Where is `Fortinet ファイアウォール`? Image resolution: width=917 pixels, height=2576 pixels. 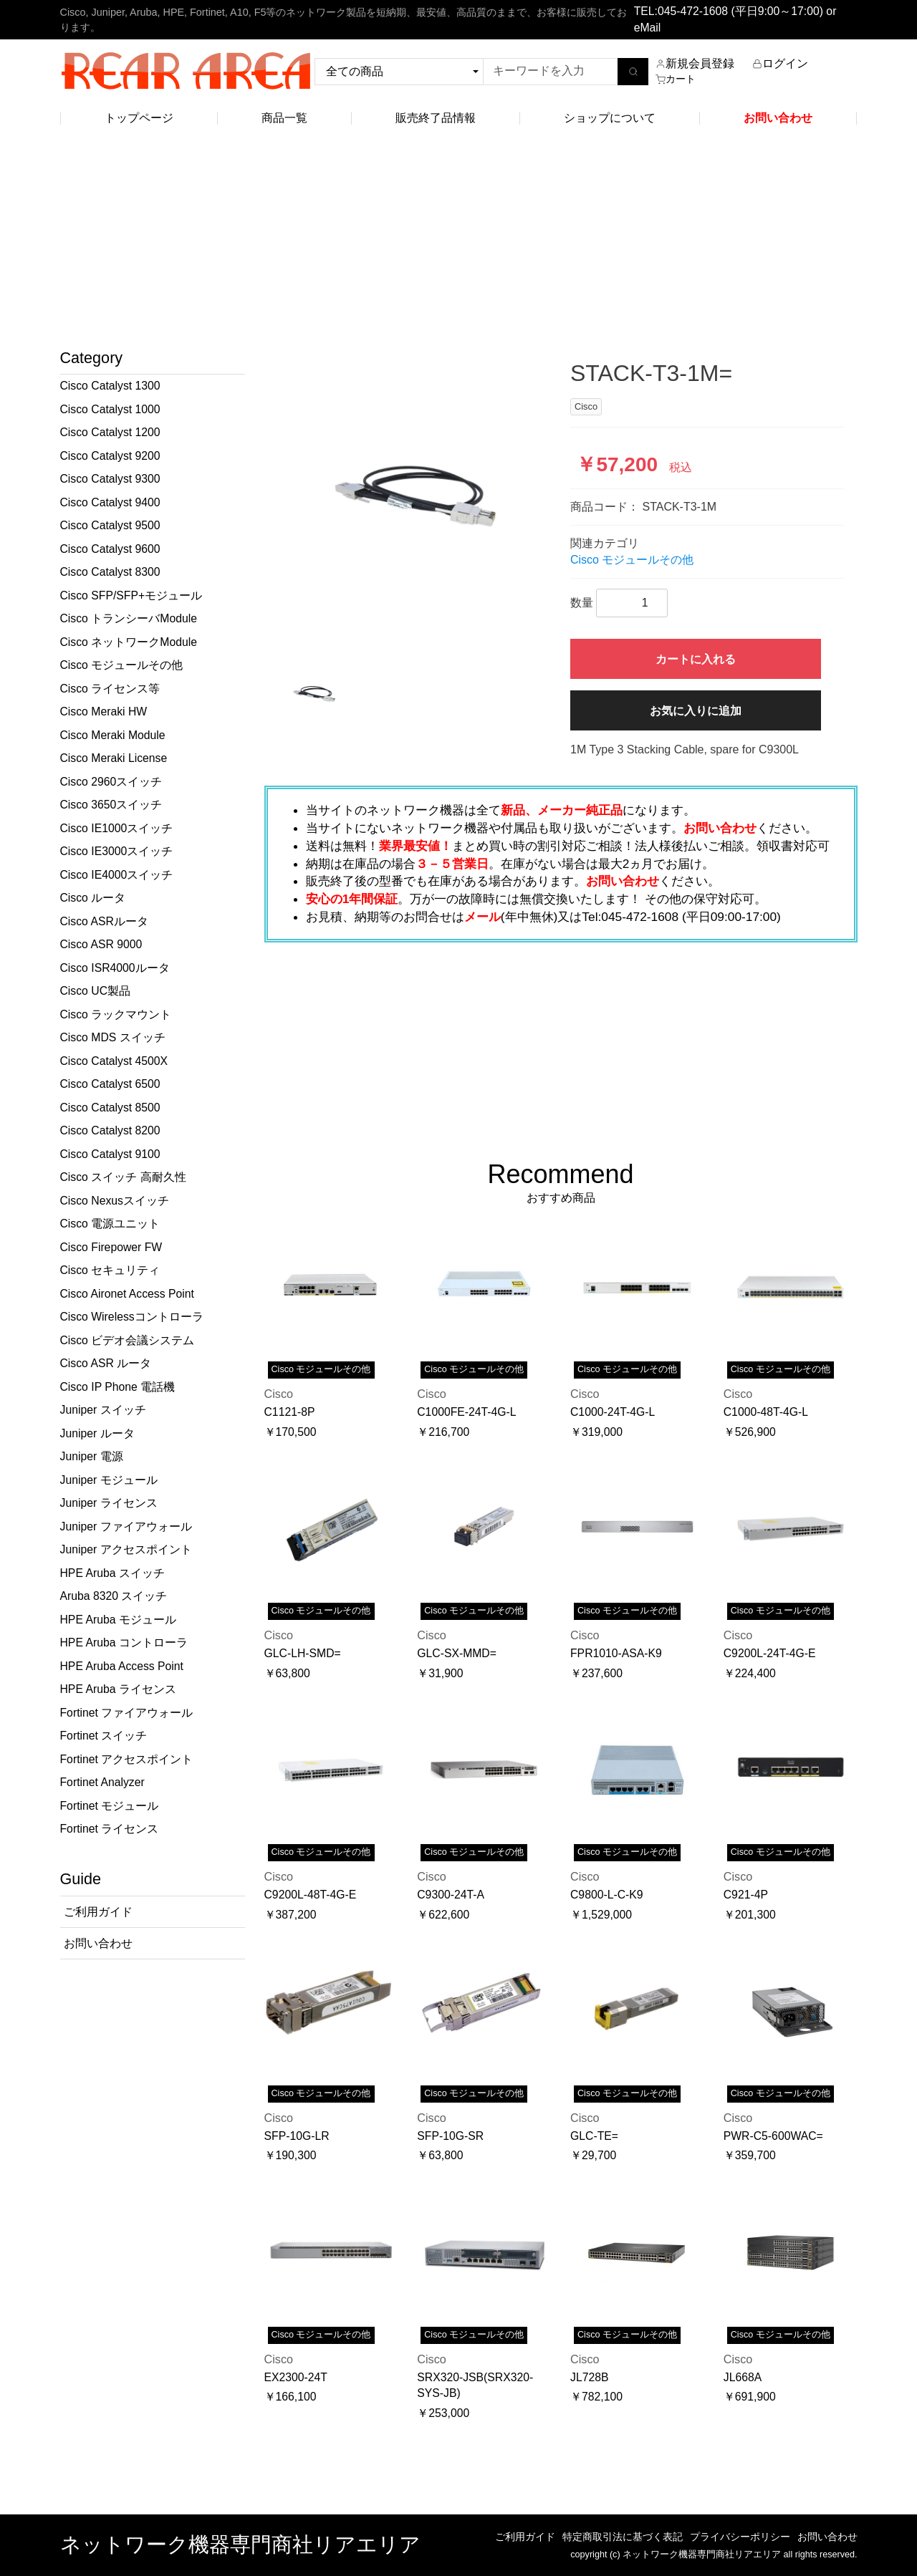 Fortinet ファイアウォール is located at coordinates (126, 1713).